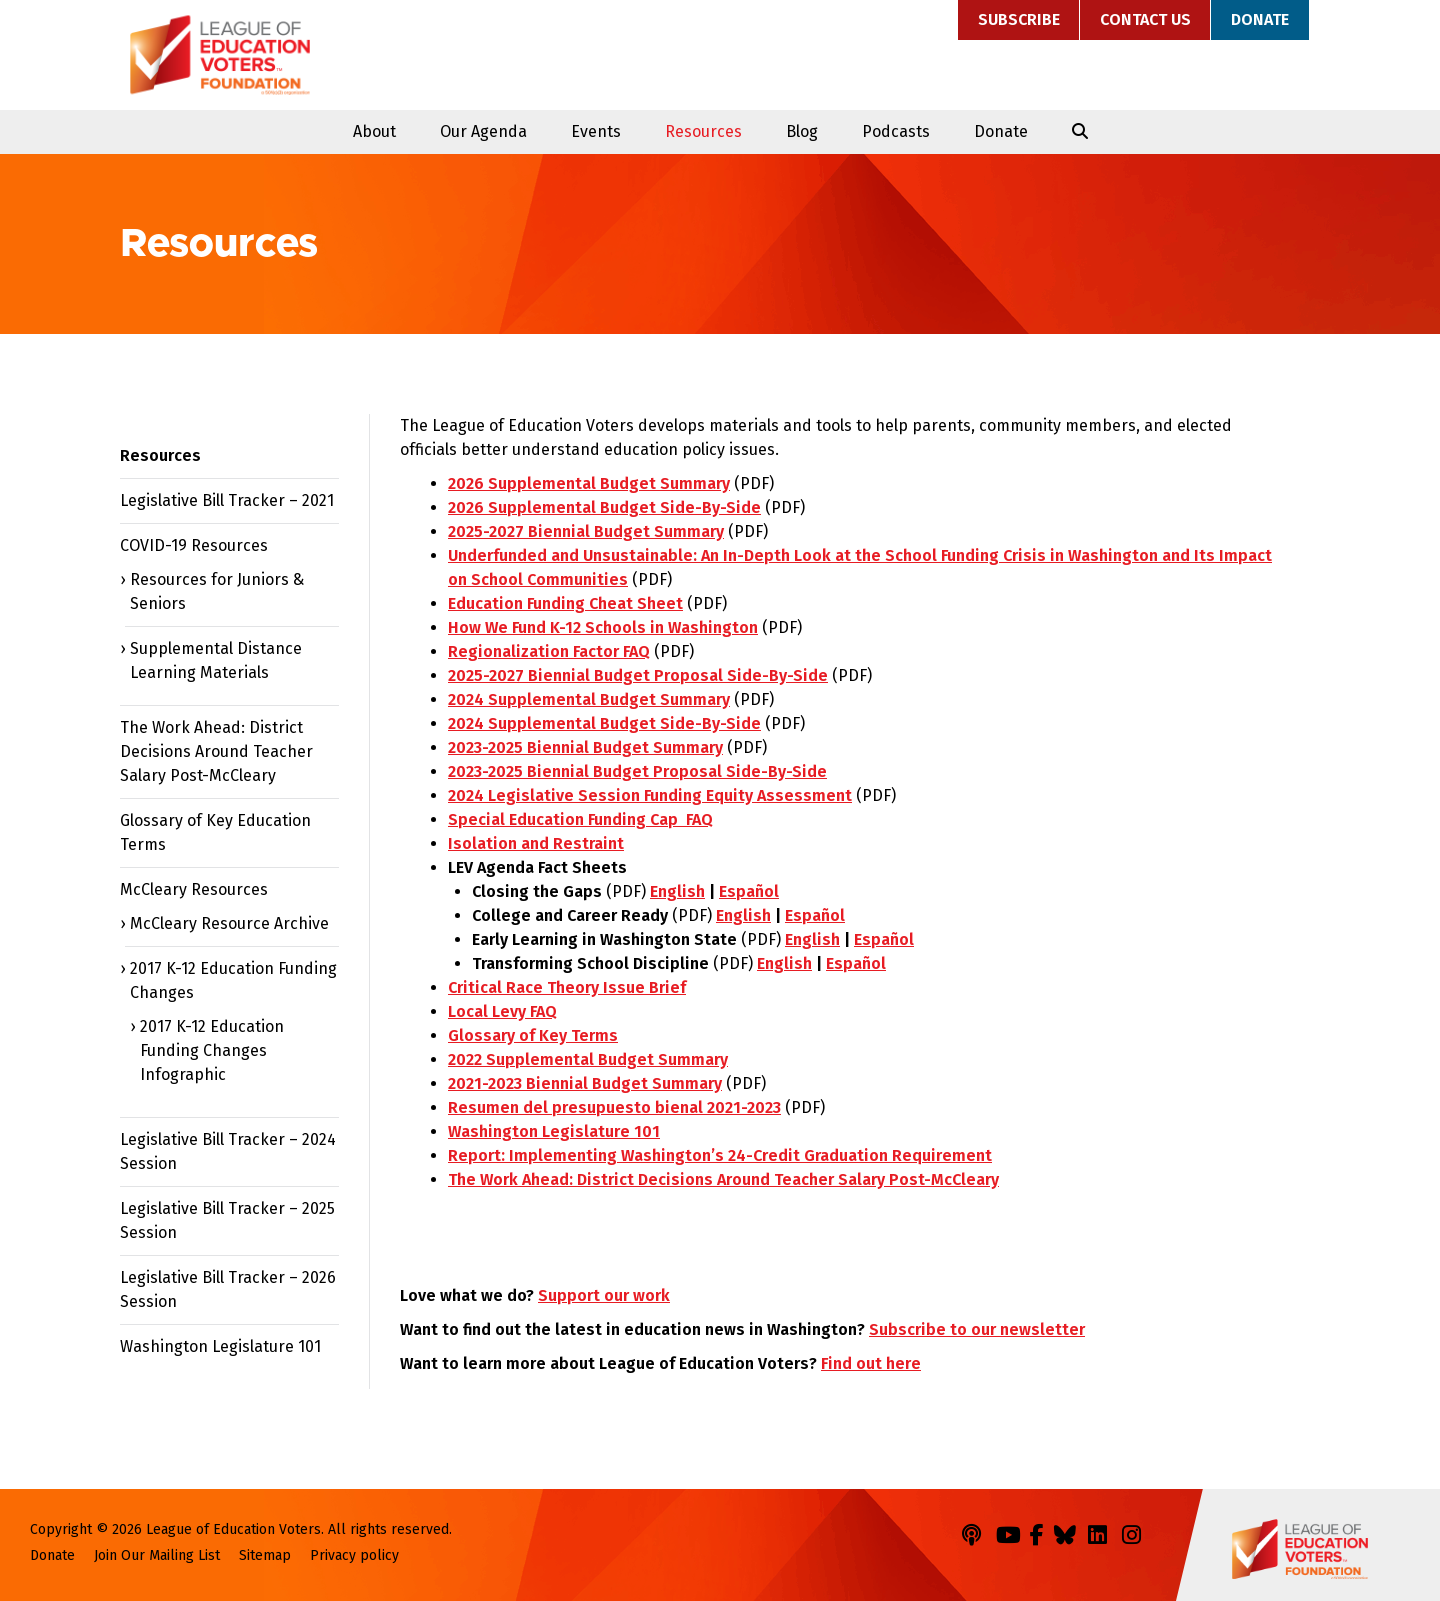  What do you see at coordinates (354, 1555) in the screenshot?
I see `Privacy policy` at bounding box center [354, 1555].